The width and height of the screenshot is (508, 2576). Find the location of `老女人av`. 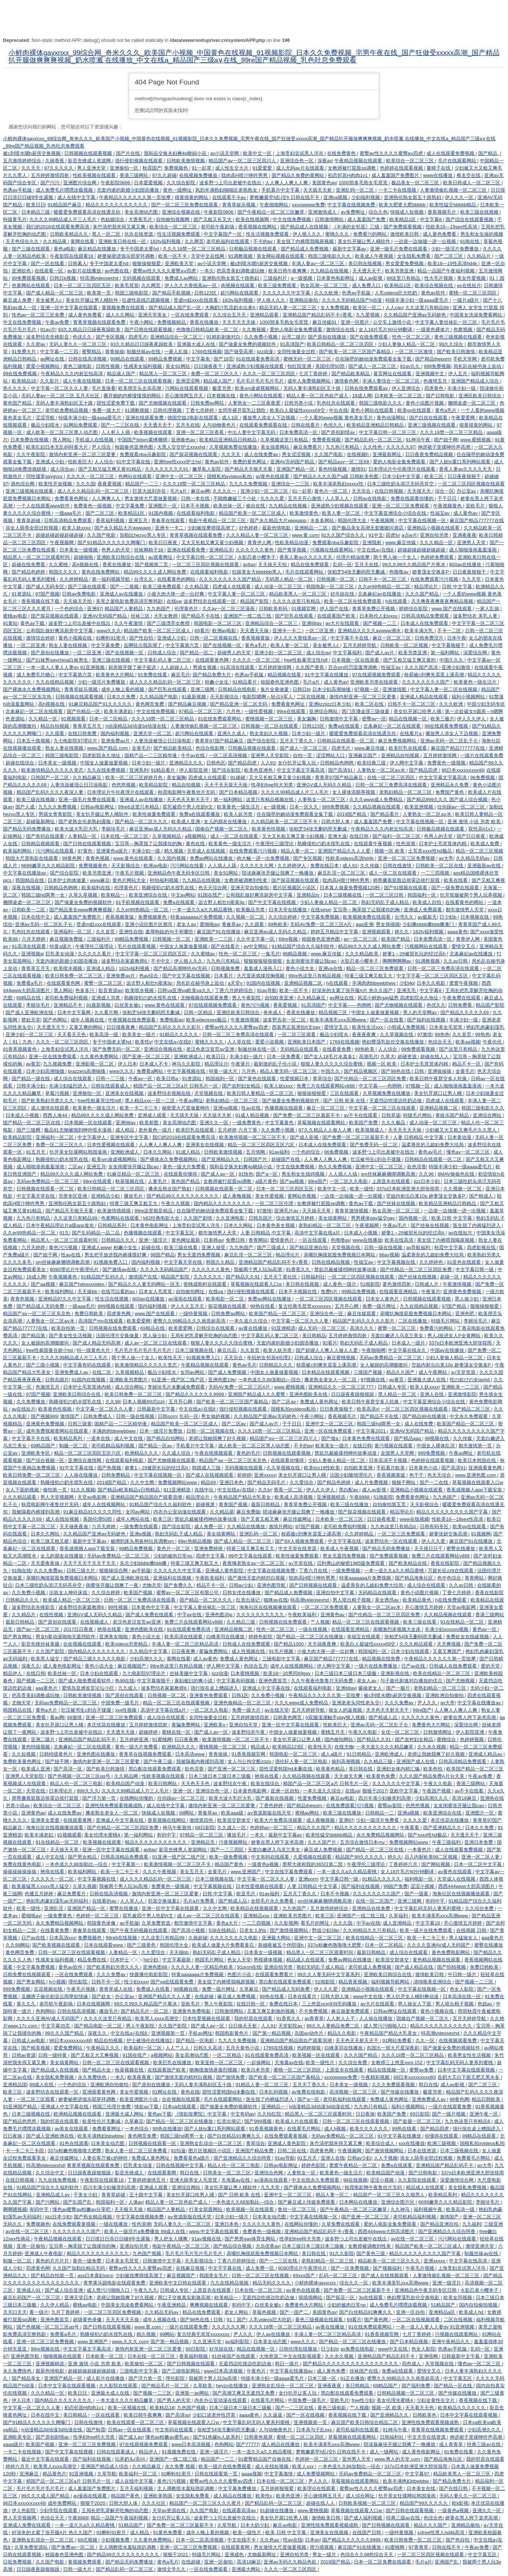

老女人av is located at coordinates (187, 924).